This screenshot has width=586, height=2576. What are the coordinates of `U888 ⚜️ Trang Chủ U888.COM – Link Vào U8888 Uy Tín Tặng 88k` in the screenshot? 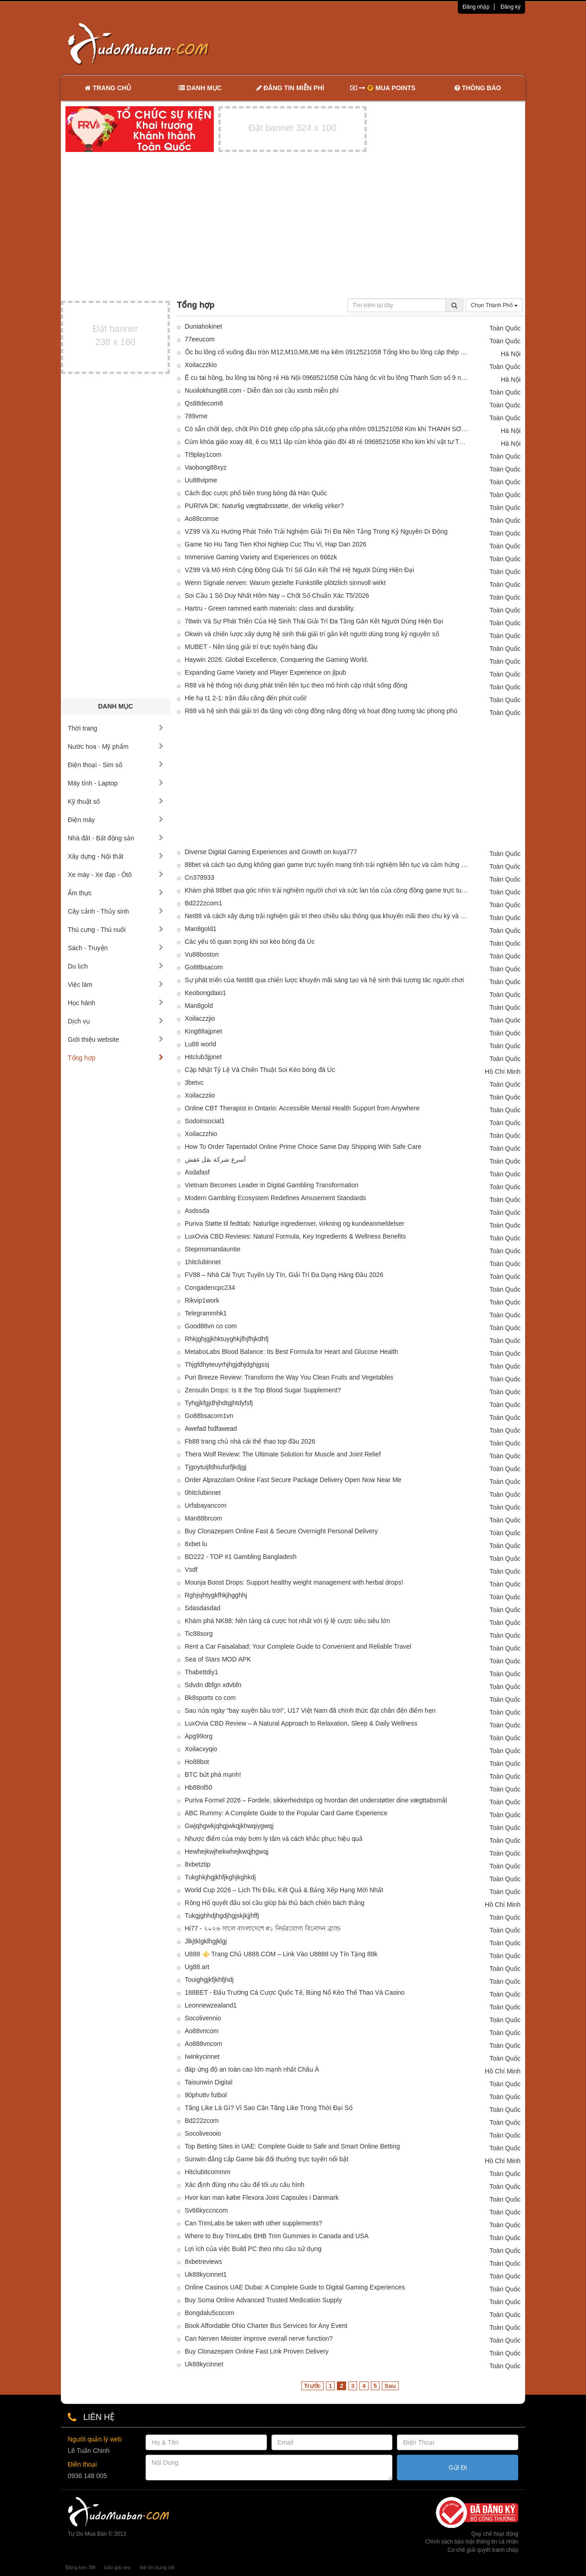 It's located at (281, 1954).